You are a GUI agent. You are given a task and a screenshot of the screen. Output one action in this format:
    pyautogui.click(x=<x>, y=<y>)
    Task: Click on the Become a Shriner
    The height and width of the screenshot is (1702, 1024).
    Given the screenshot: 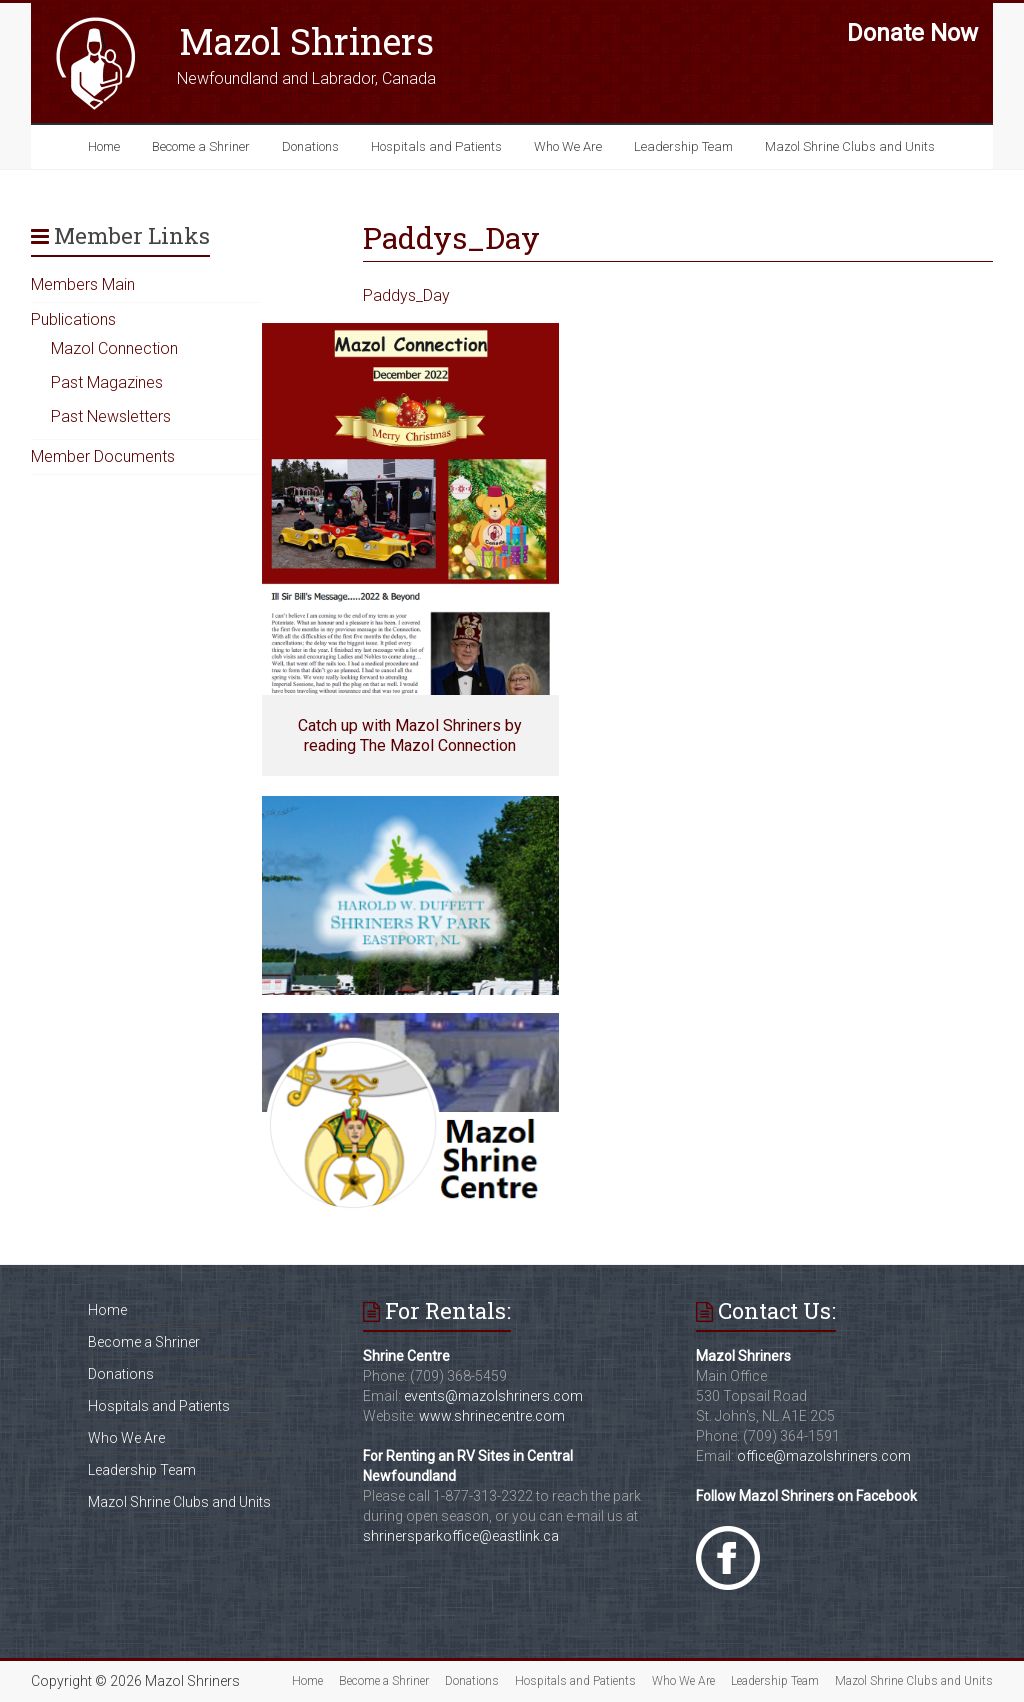 What is the action you would take?
    pyautogui.click(x=201, y=146)
    